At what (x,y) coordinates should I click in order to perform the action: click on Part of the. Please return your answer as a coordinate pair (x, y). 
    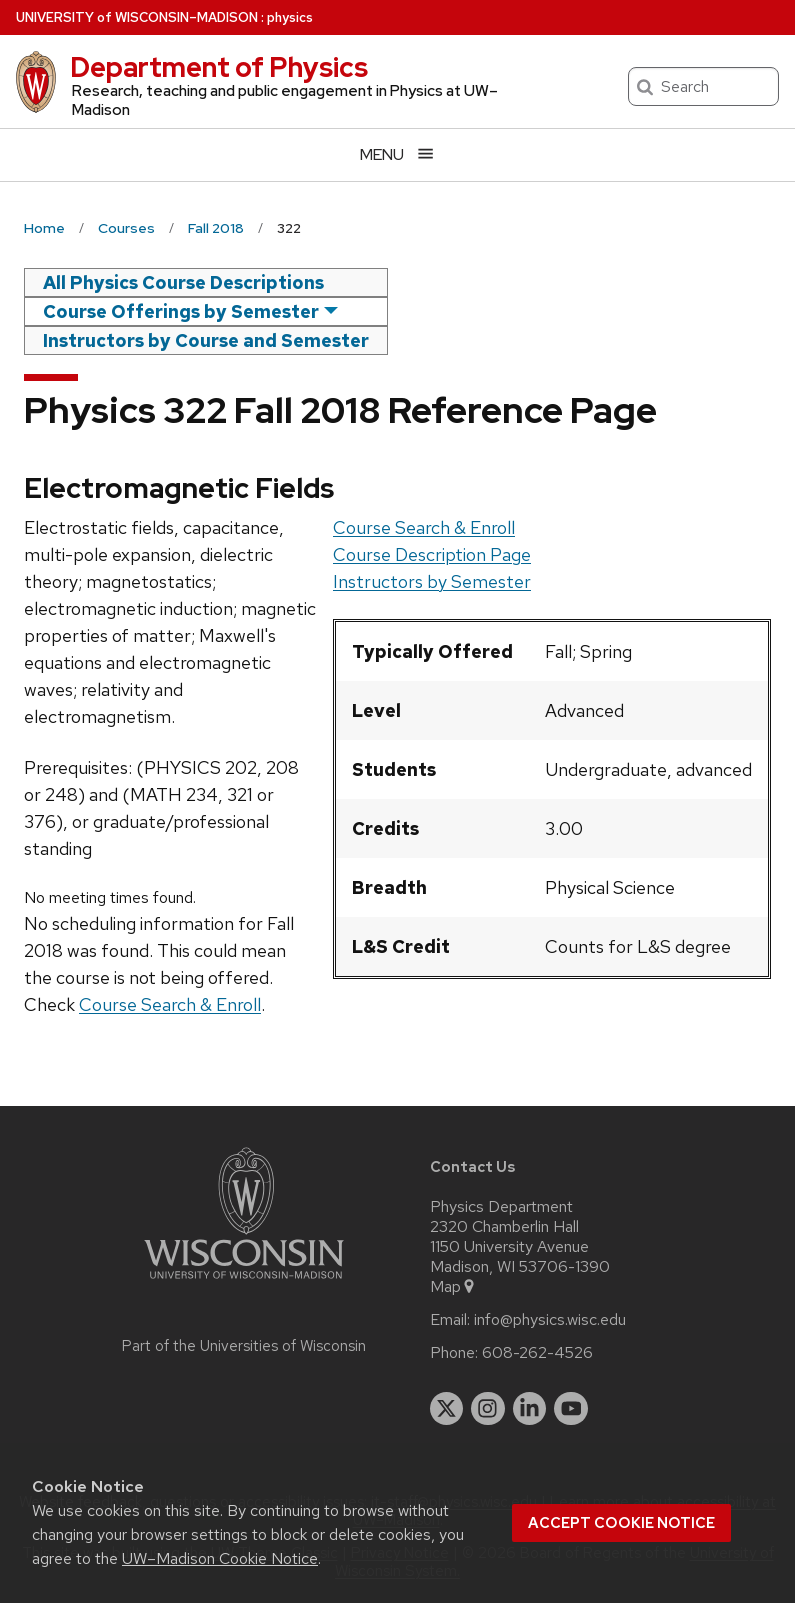
    Looking at the image, I should click on (244, 1346).